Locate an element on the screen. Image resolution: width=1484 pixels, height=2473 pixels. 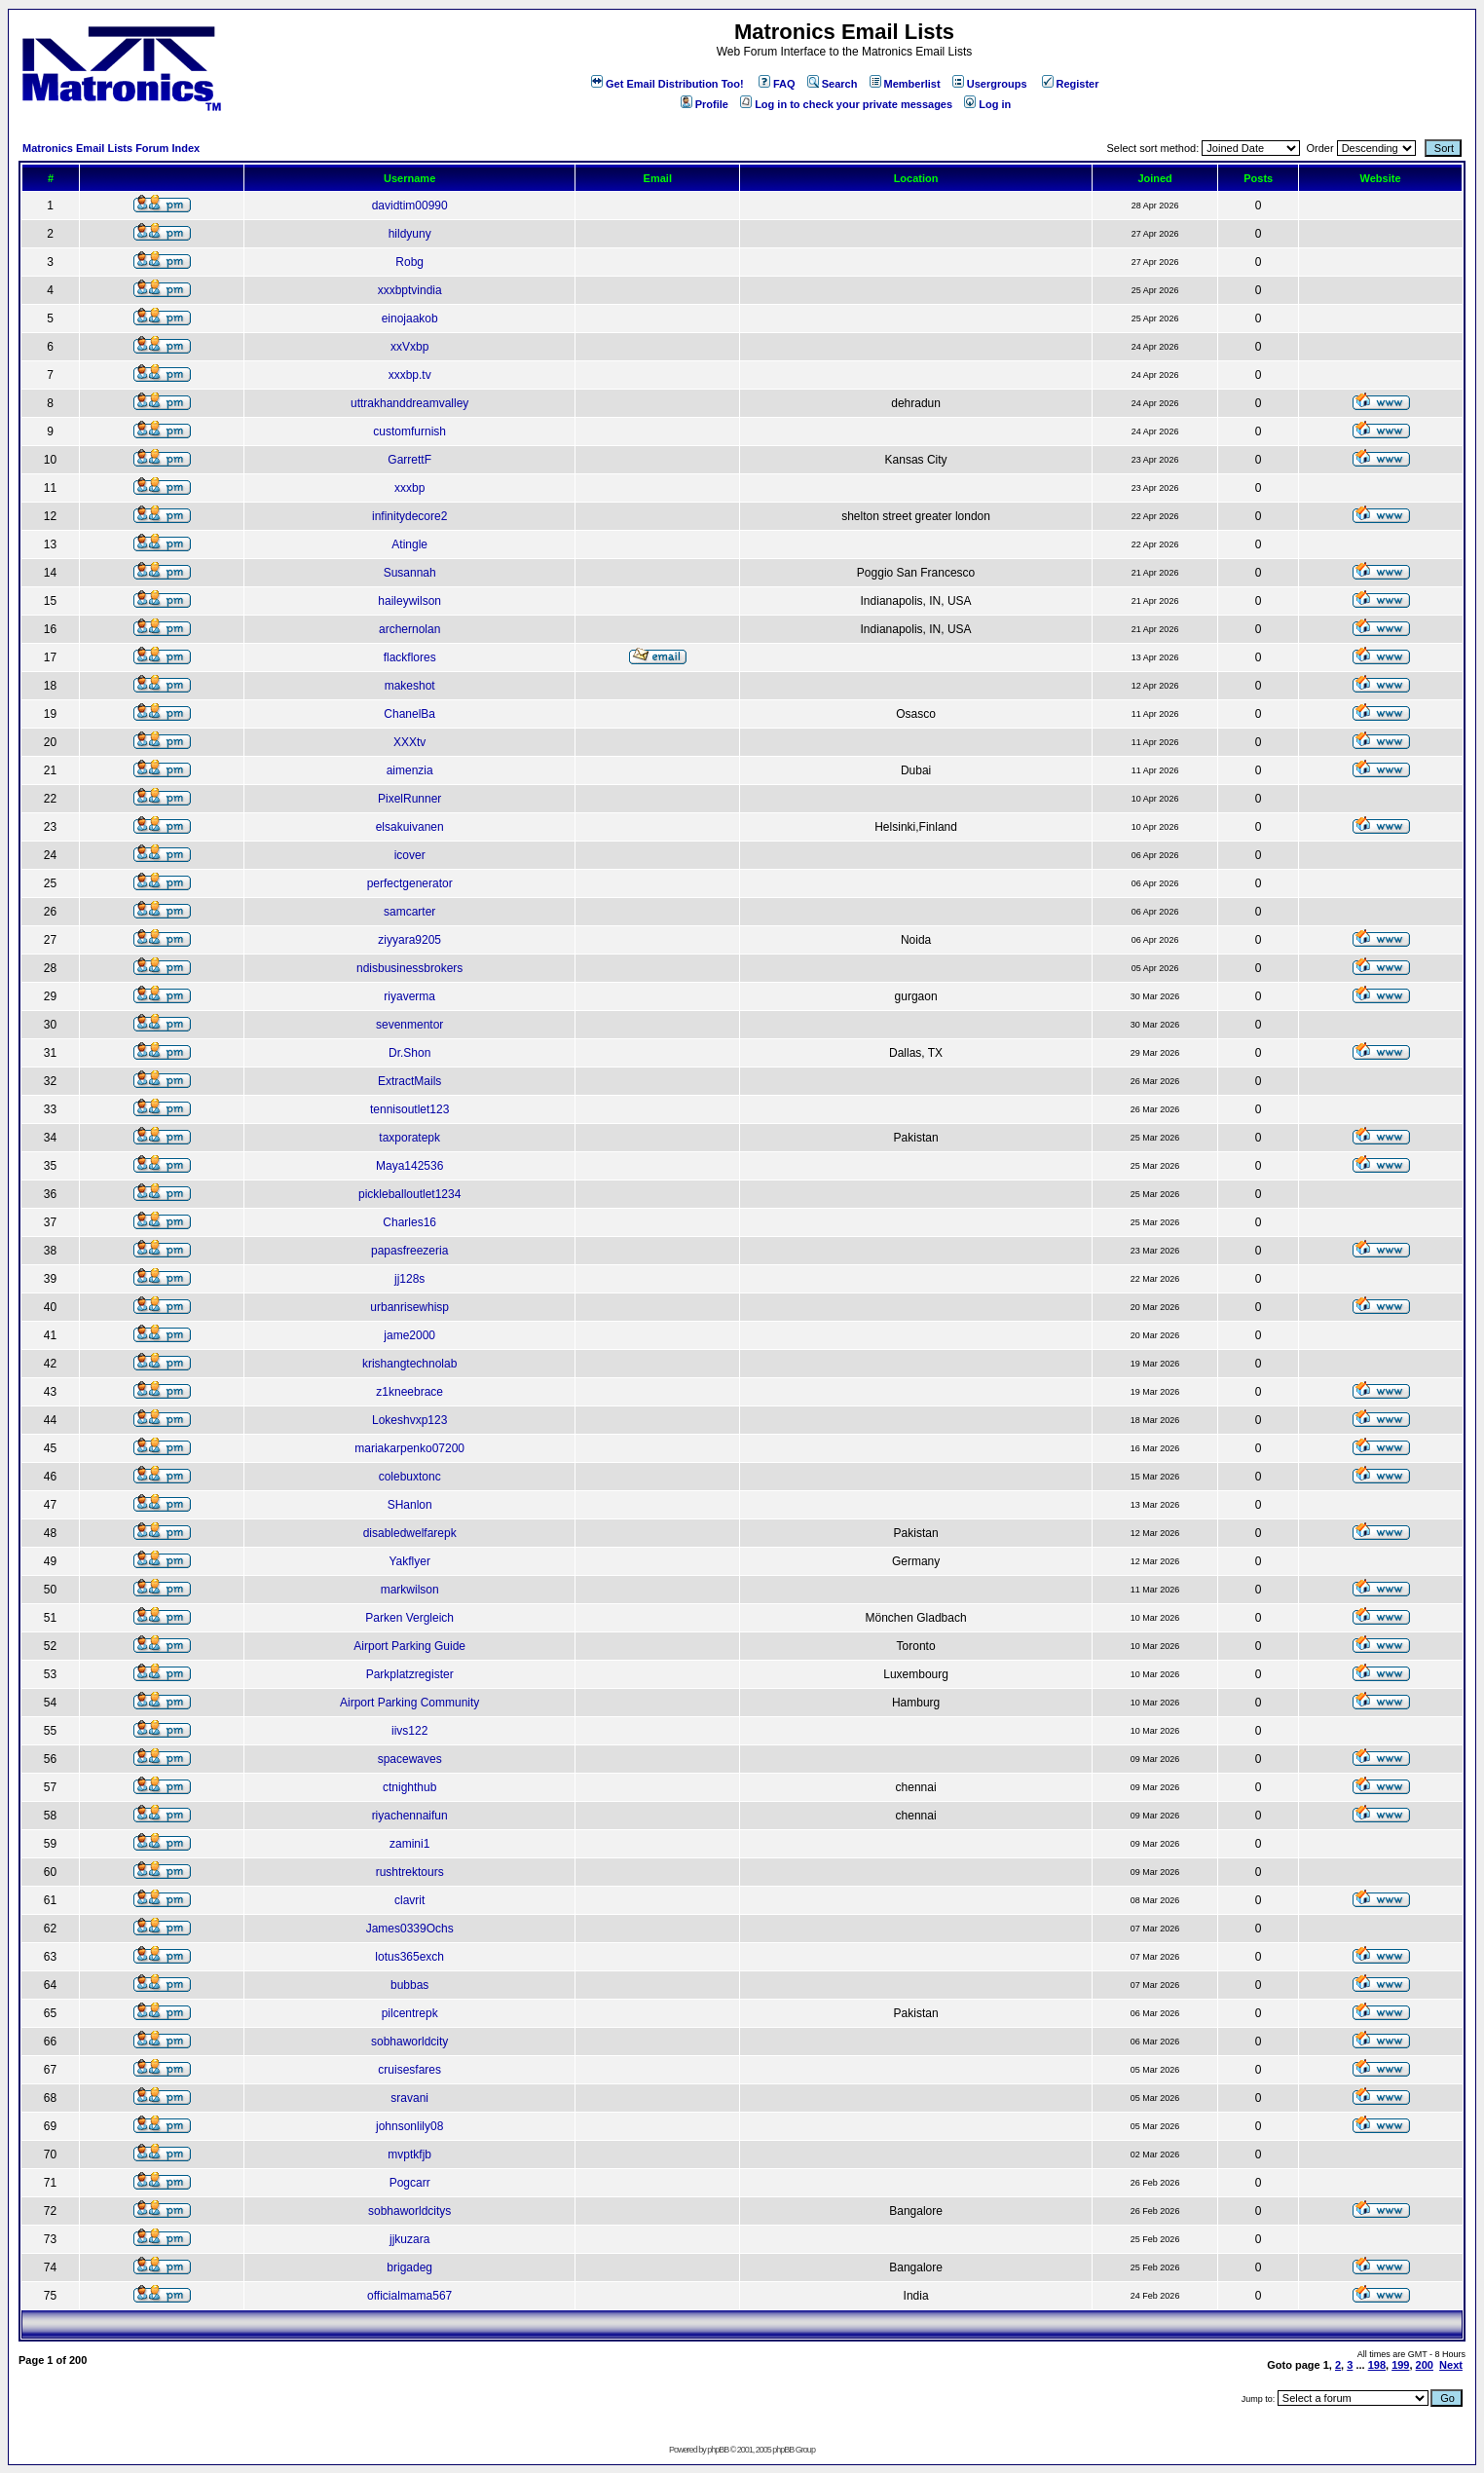
Robg is located at coordinates (409, 262).